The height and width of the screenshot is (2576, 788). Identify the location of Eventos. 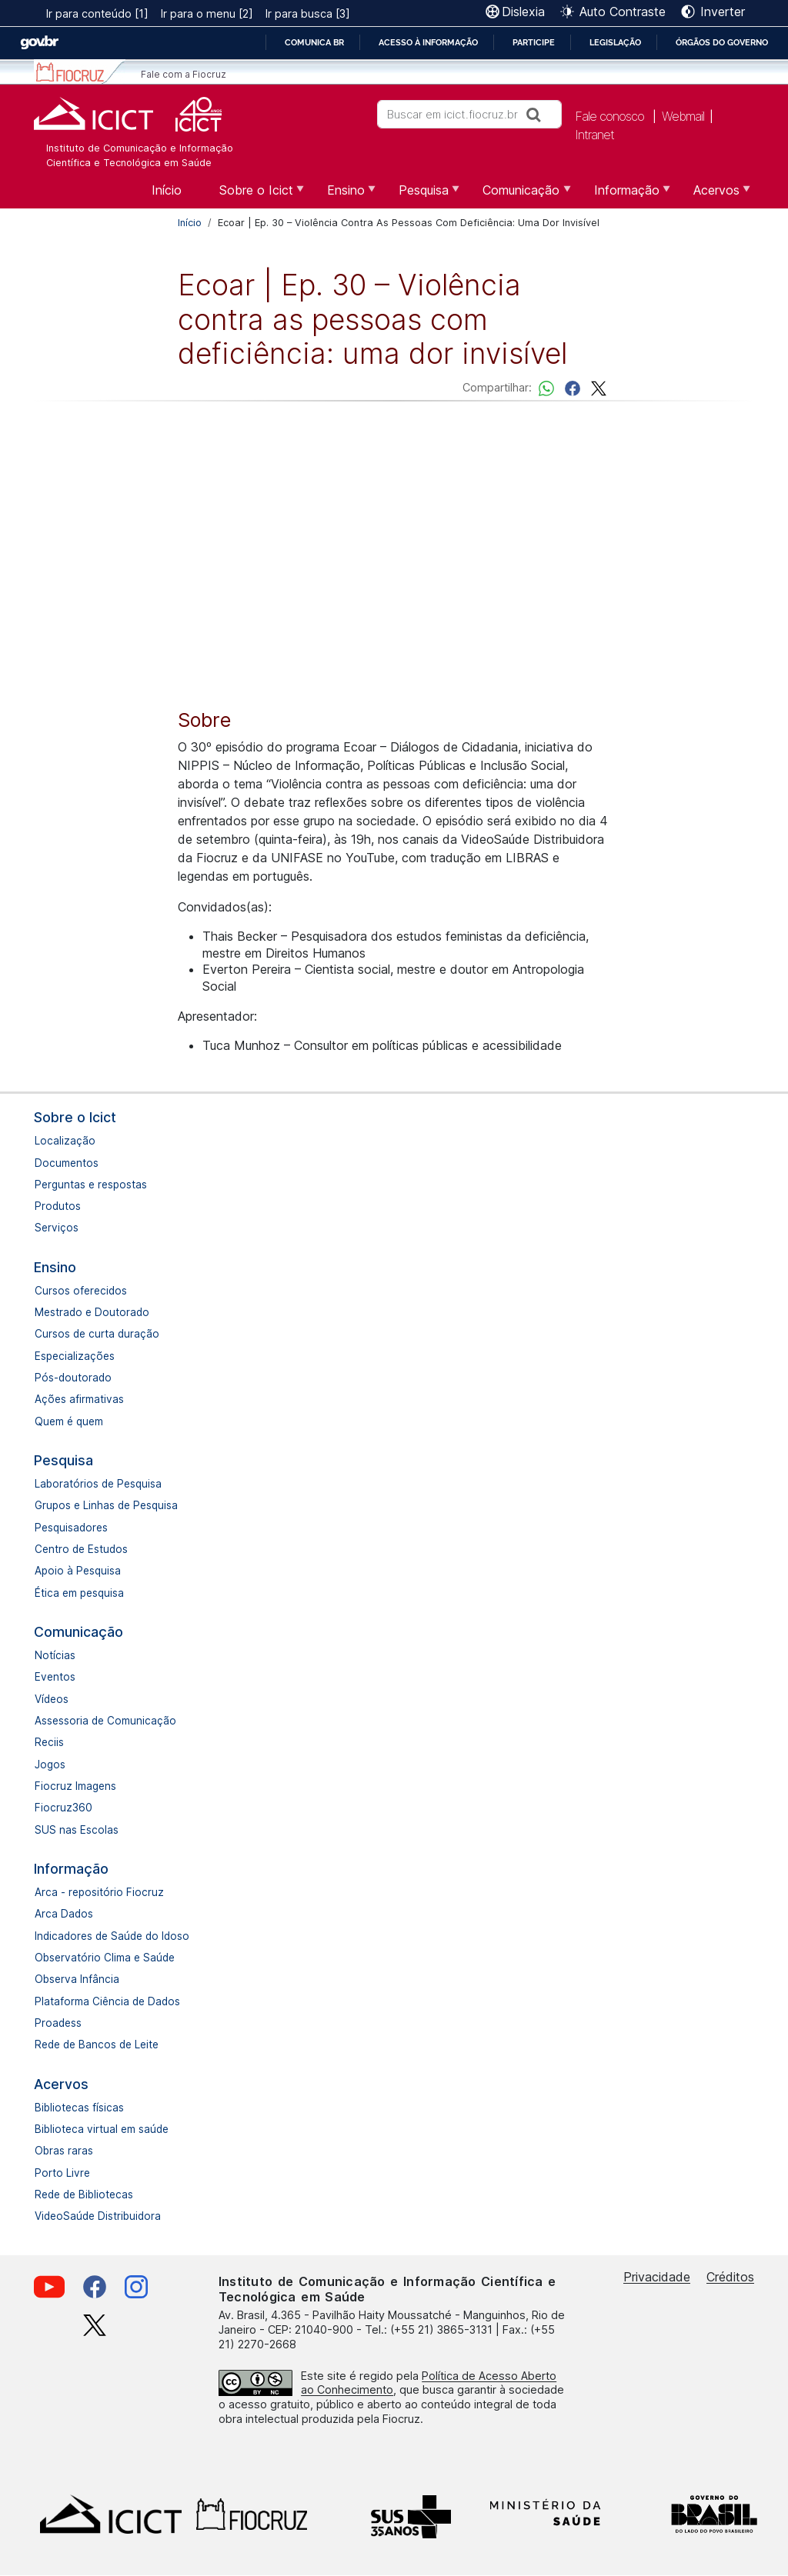
(55, 1677).